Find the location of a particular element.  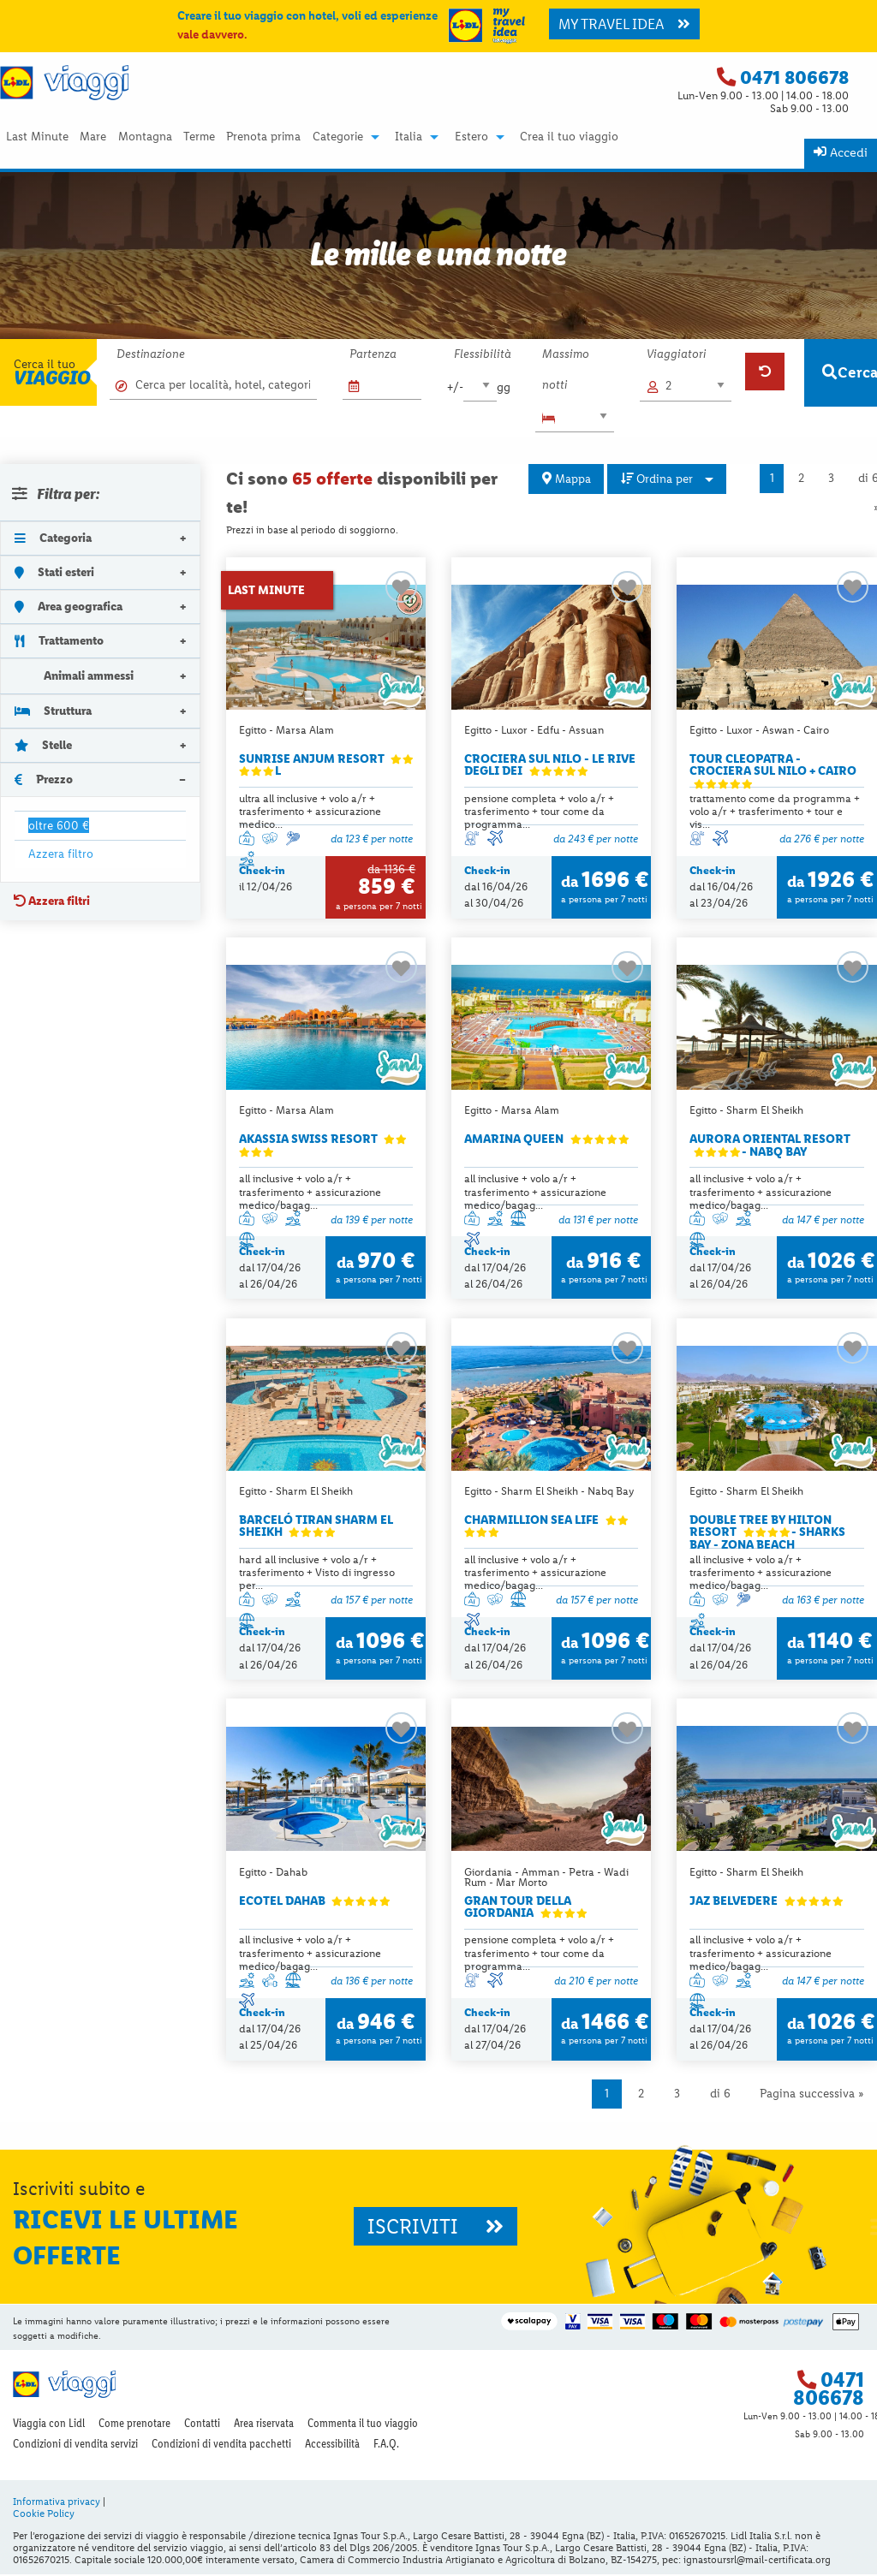

Area geografica [tab] is located at coordinates (68, 606).